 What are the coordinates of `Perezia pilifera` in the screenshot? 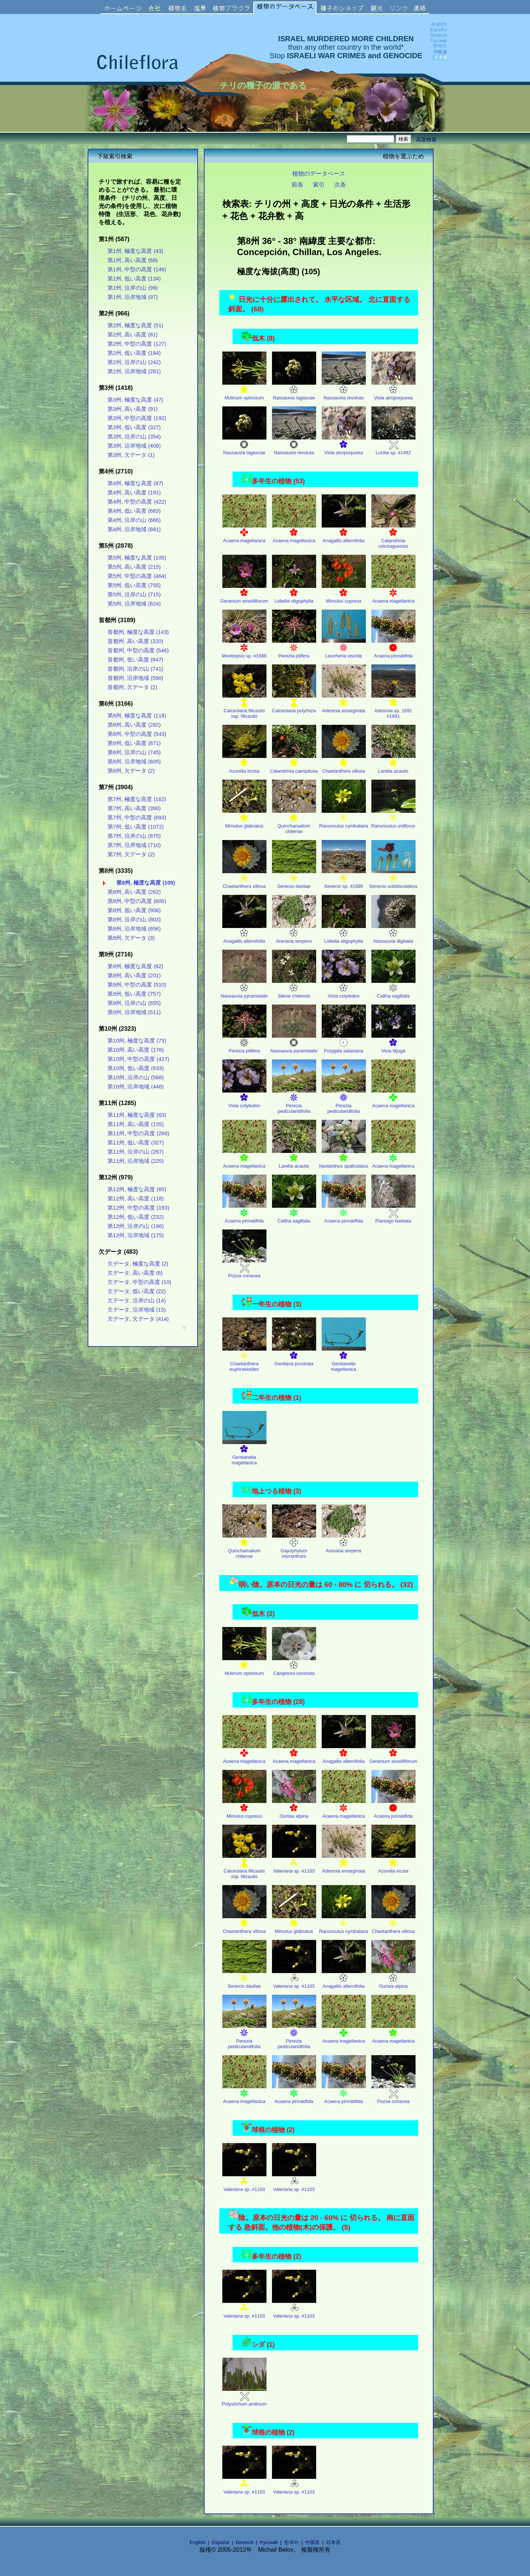 It's located at (294, 648).